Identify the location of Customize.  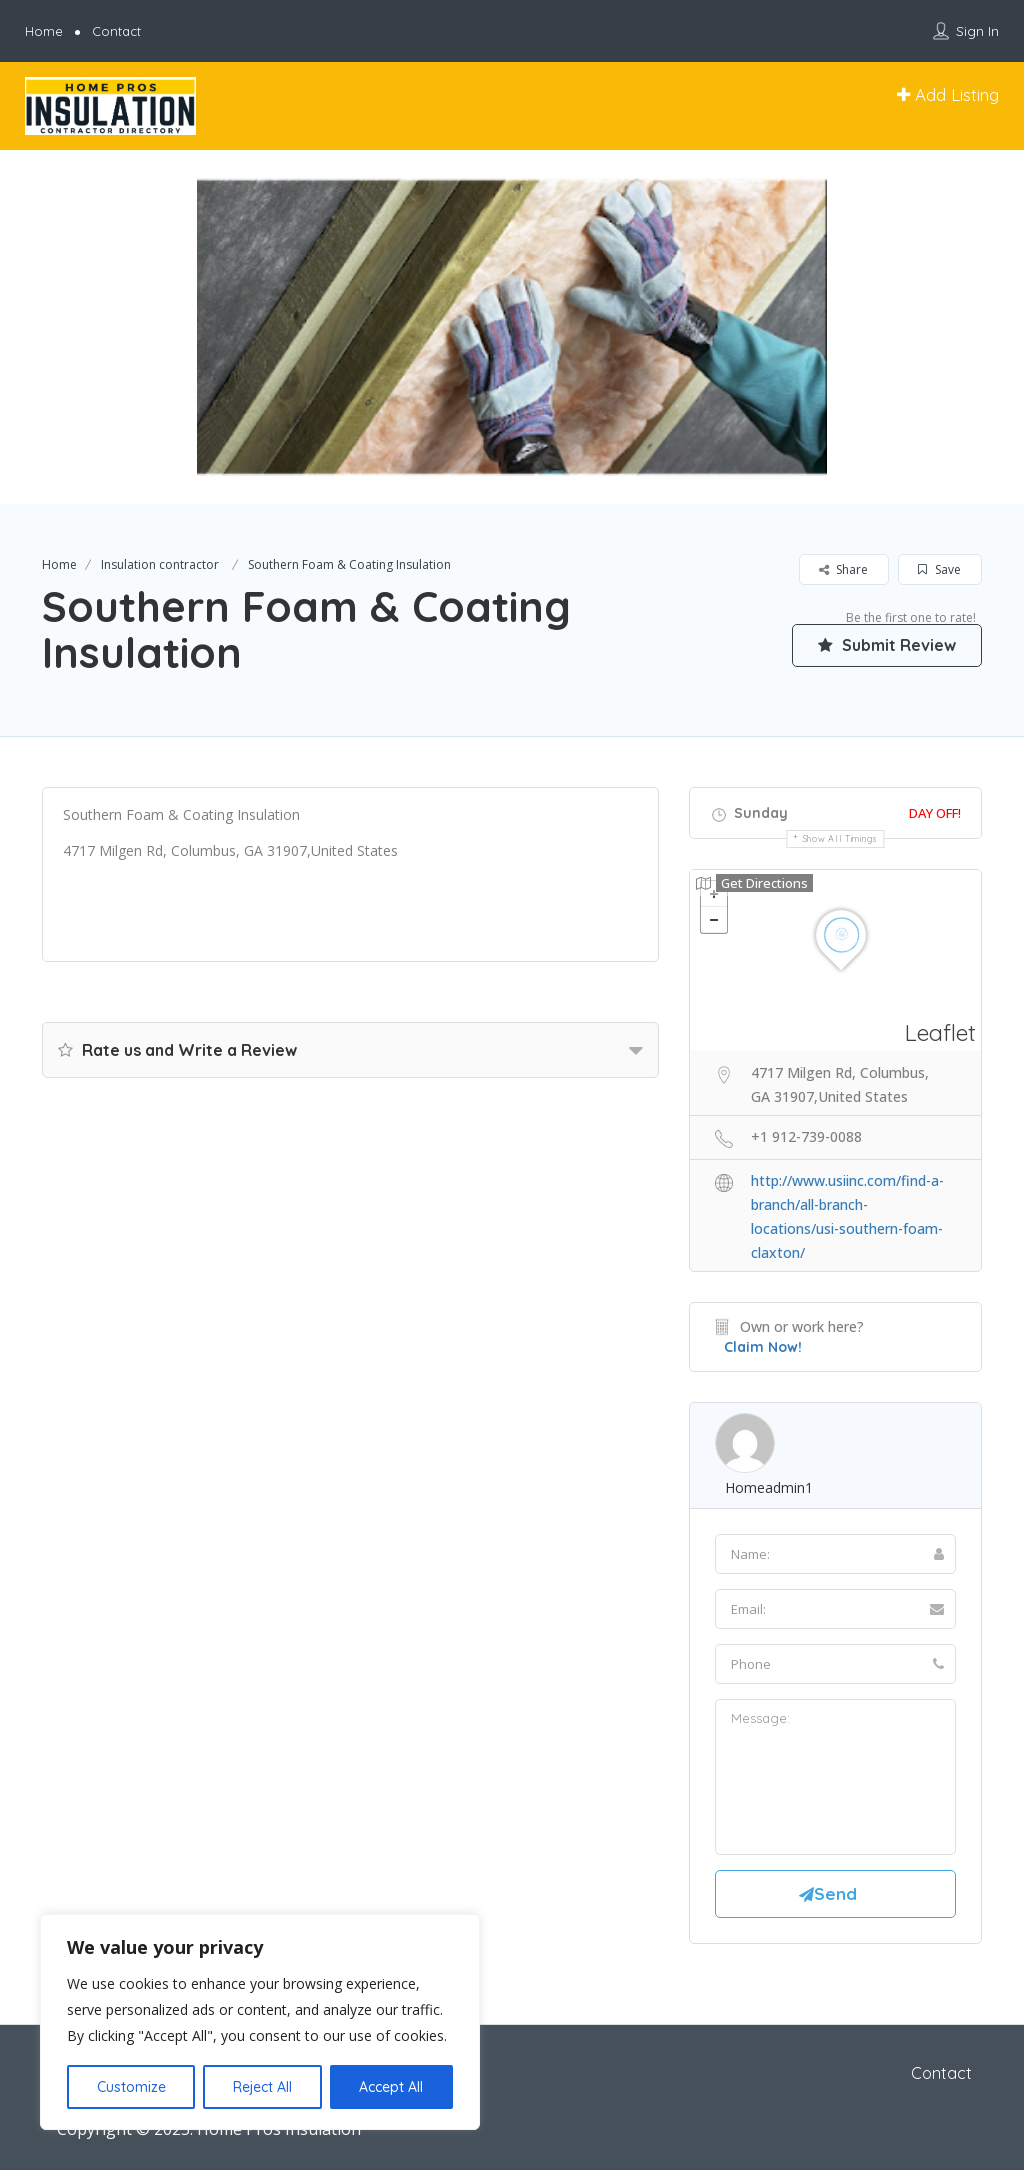
(131, 2087).